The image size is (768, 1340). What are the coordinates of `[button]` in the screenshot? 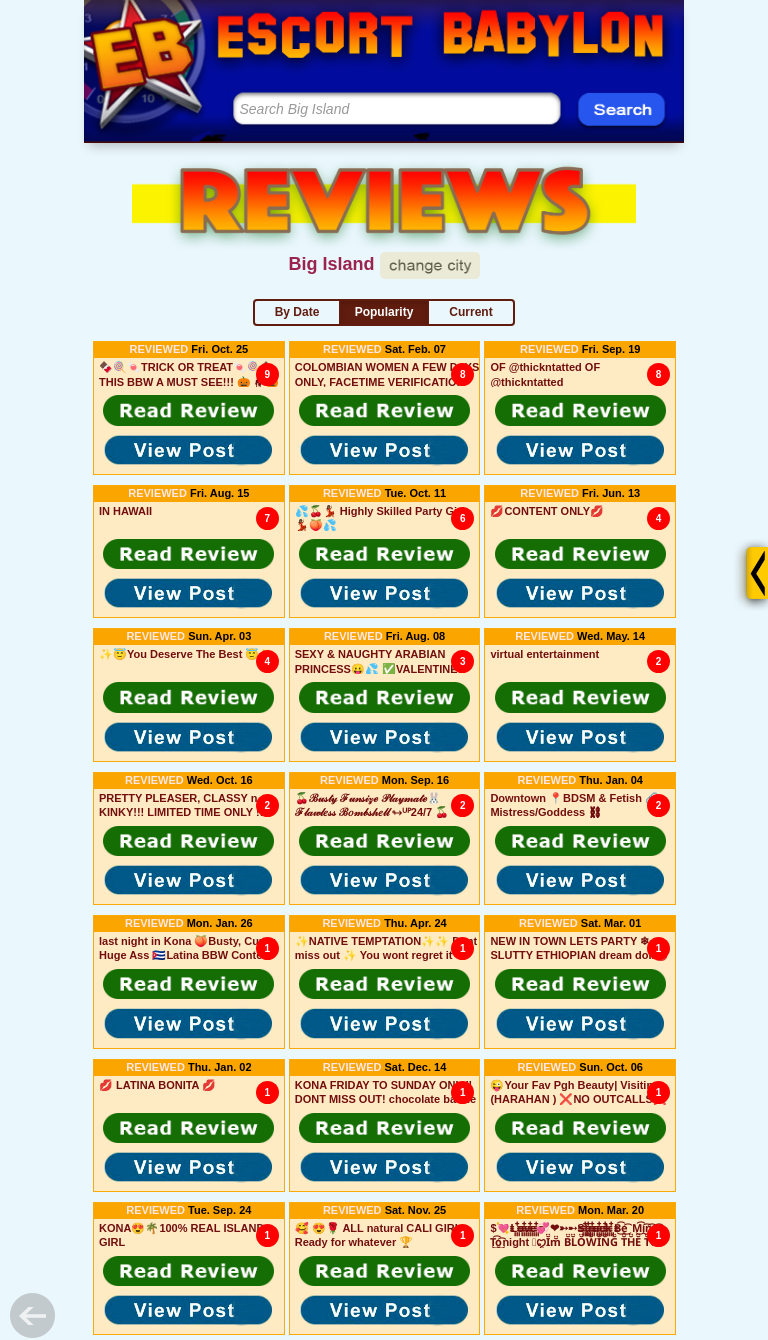 It's located at (189, 410).